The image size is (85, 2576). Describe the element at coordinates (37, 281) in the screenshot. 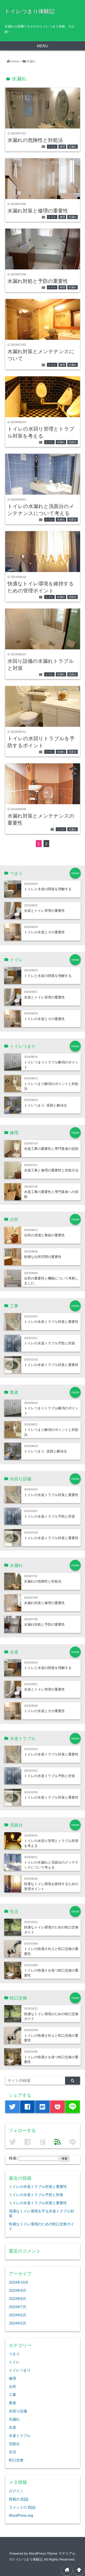

I see `水漏れ対処と予防の重要性` at that location.